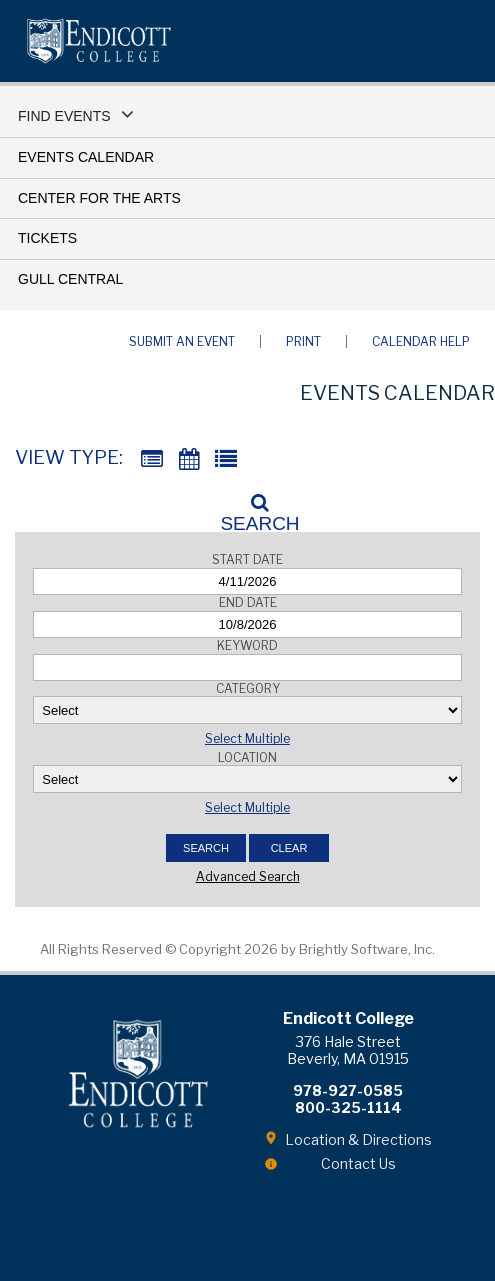 The height and width of the screenshot is (1281, 495). I want to click on [List View], so click(226, 459).